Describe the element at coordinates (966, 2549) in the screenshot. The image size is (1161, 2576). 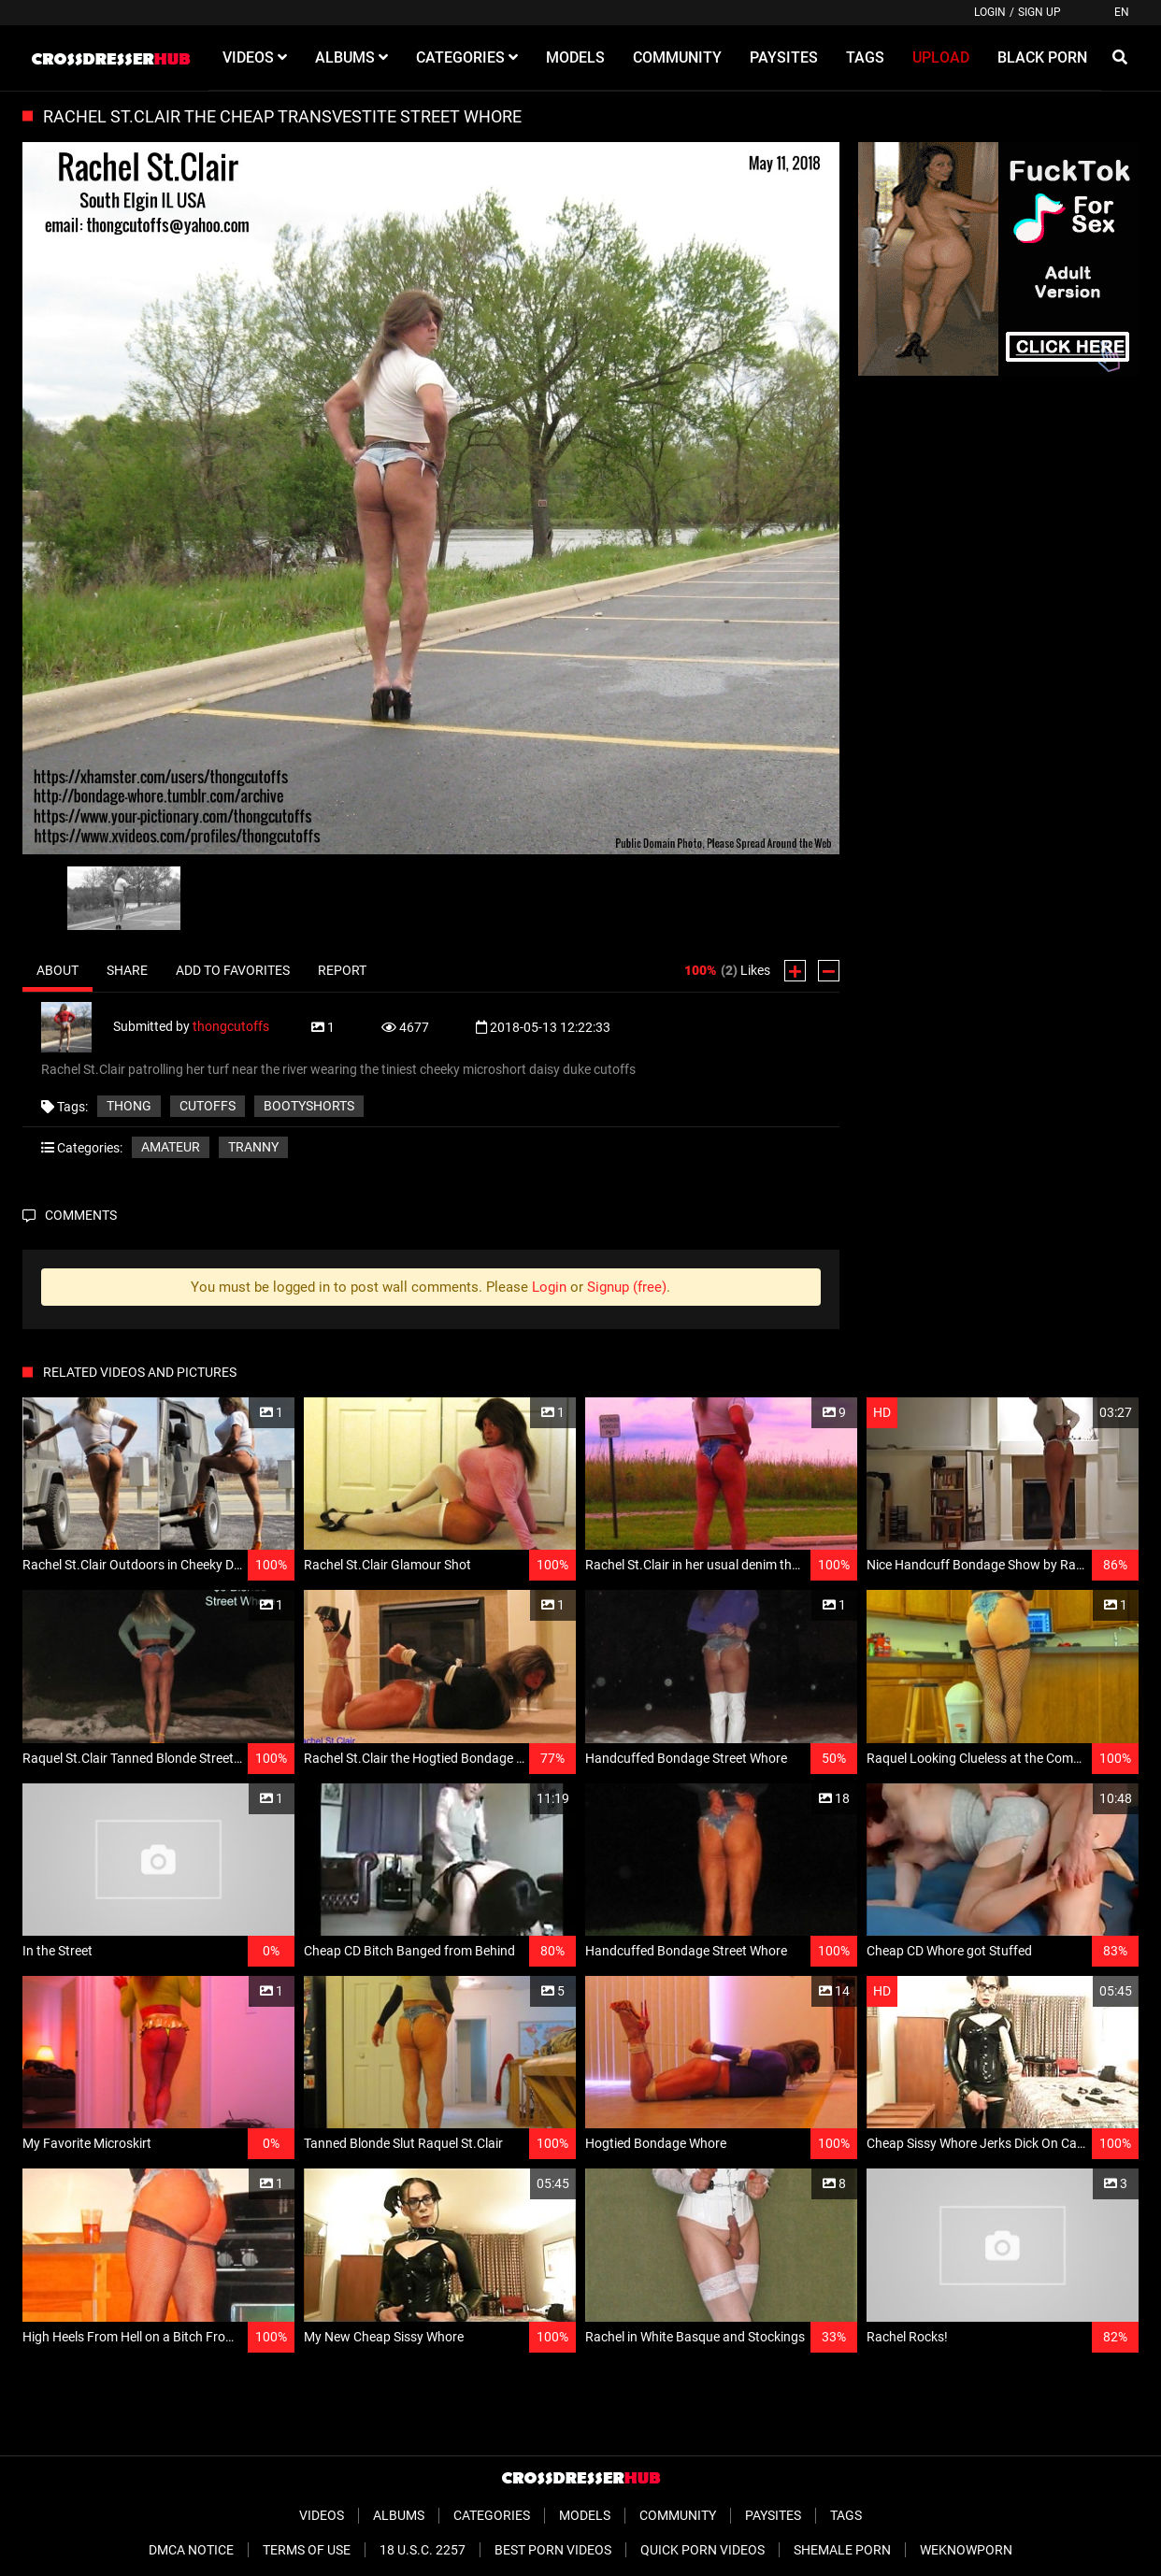
I see `WeKnowPorn` at that location.